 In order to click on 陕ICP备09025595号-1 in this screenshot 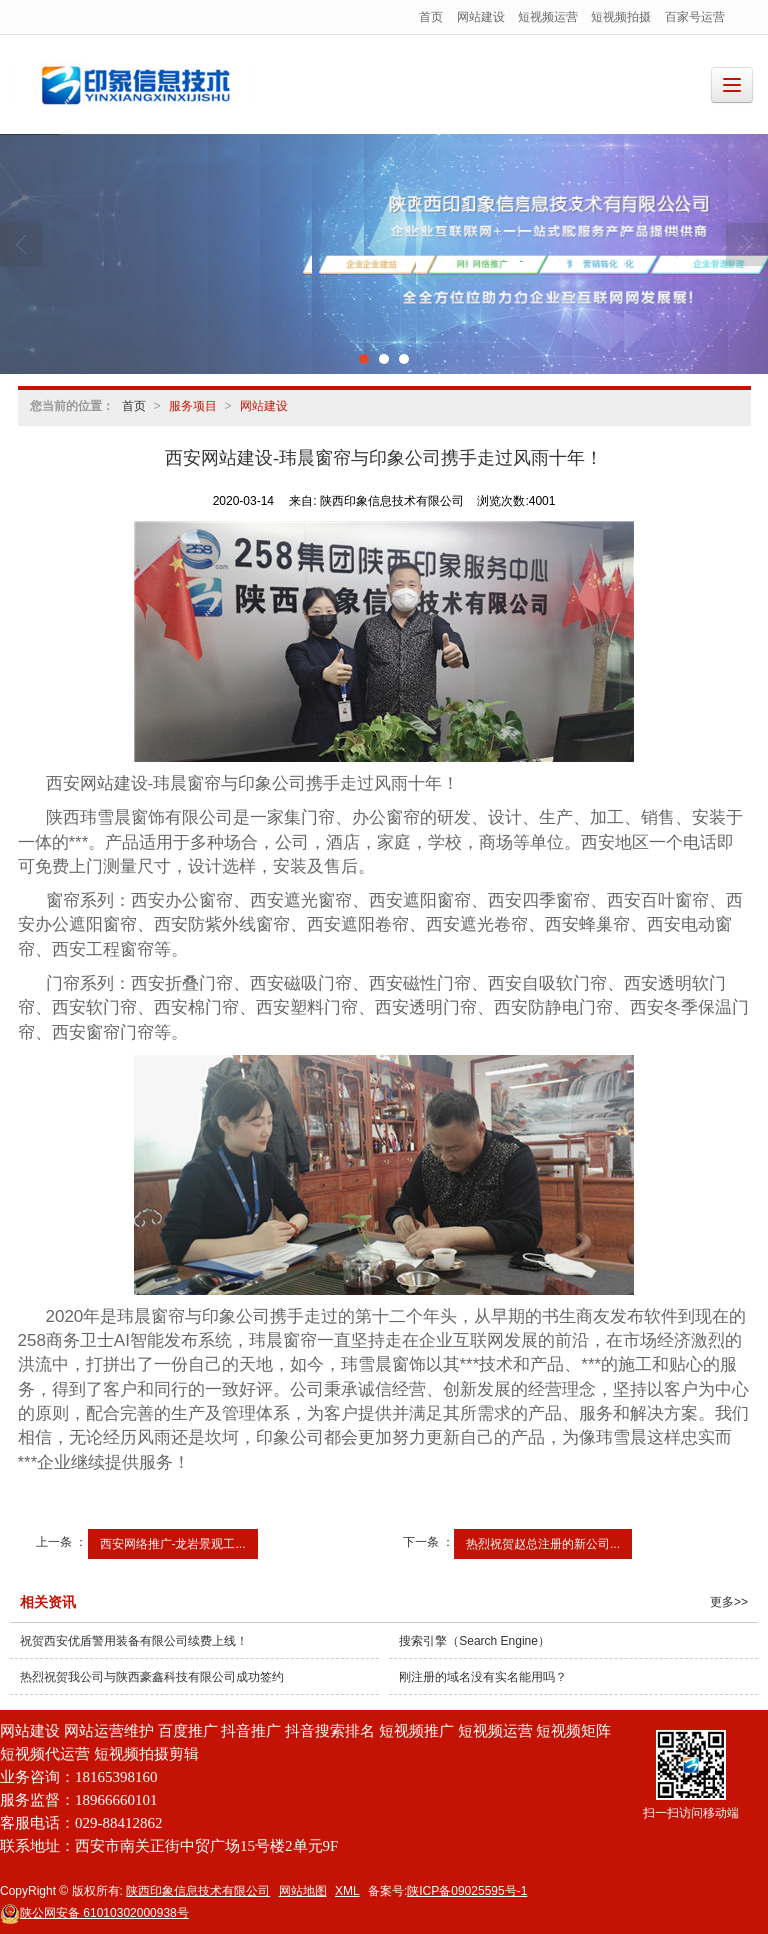, I will do `click(467, 1891)`.